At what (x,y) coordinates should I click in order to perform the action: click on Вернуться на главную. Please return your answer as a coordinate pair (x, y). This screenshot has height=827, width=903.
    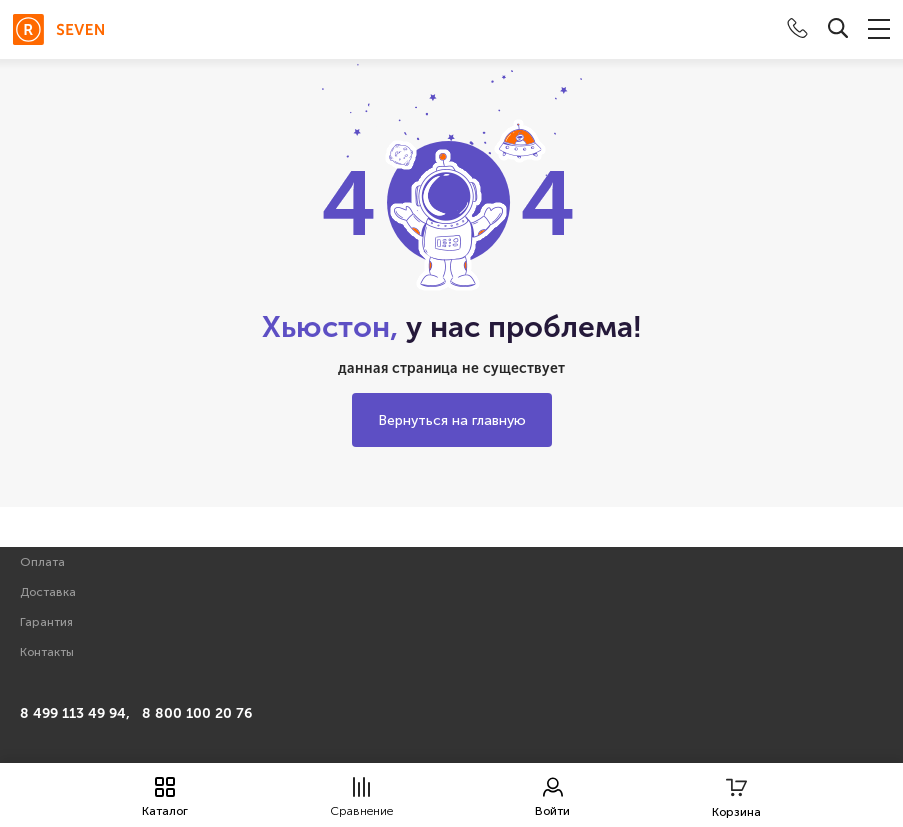
    Looking at the image, I should click on (452, 420).